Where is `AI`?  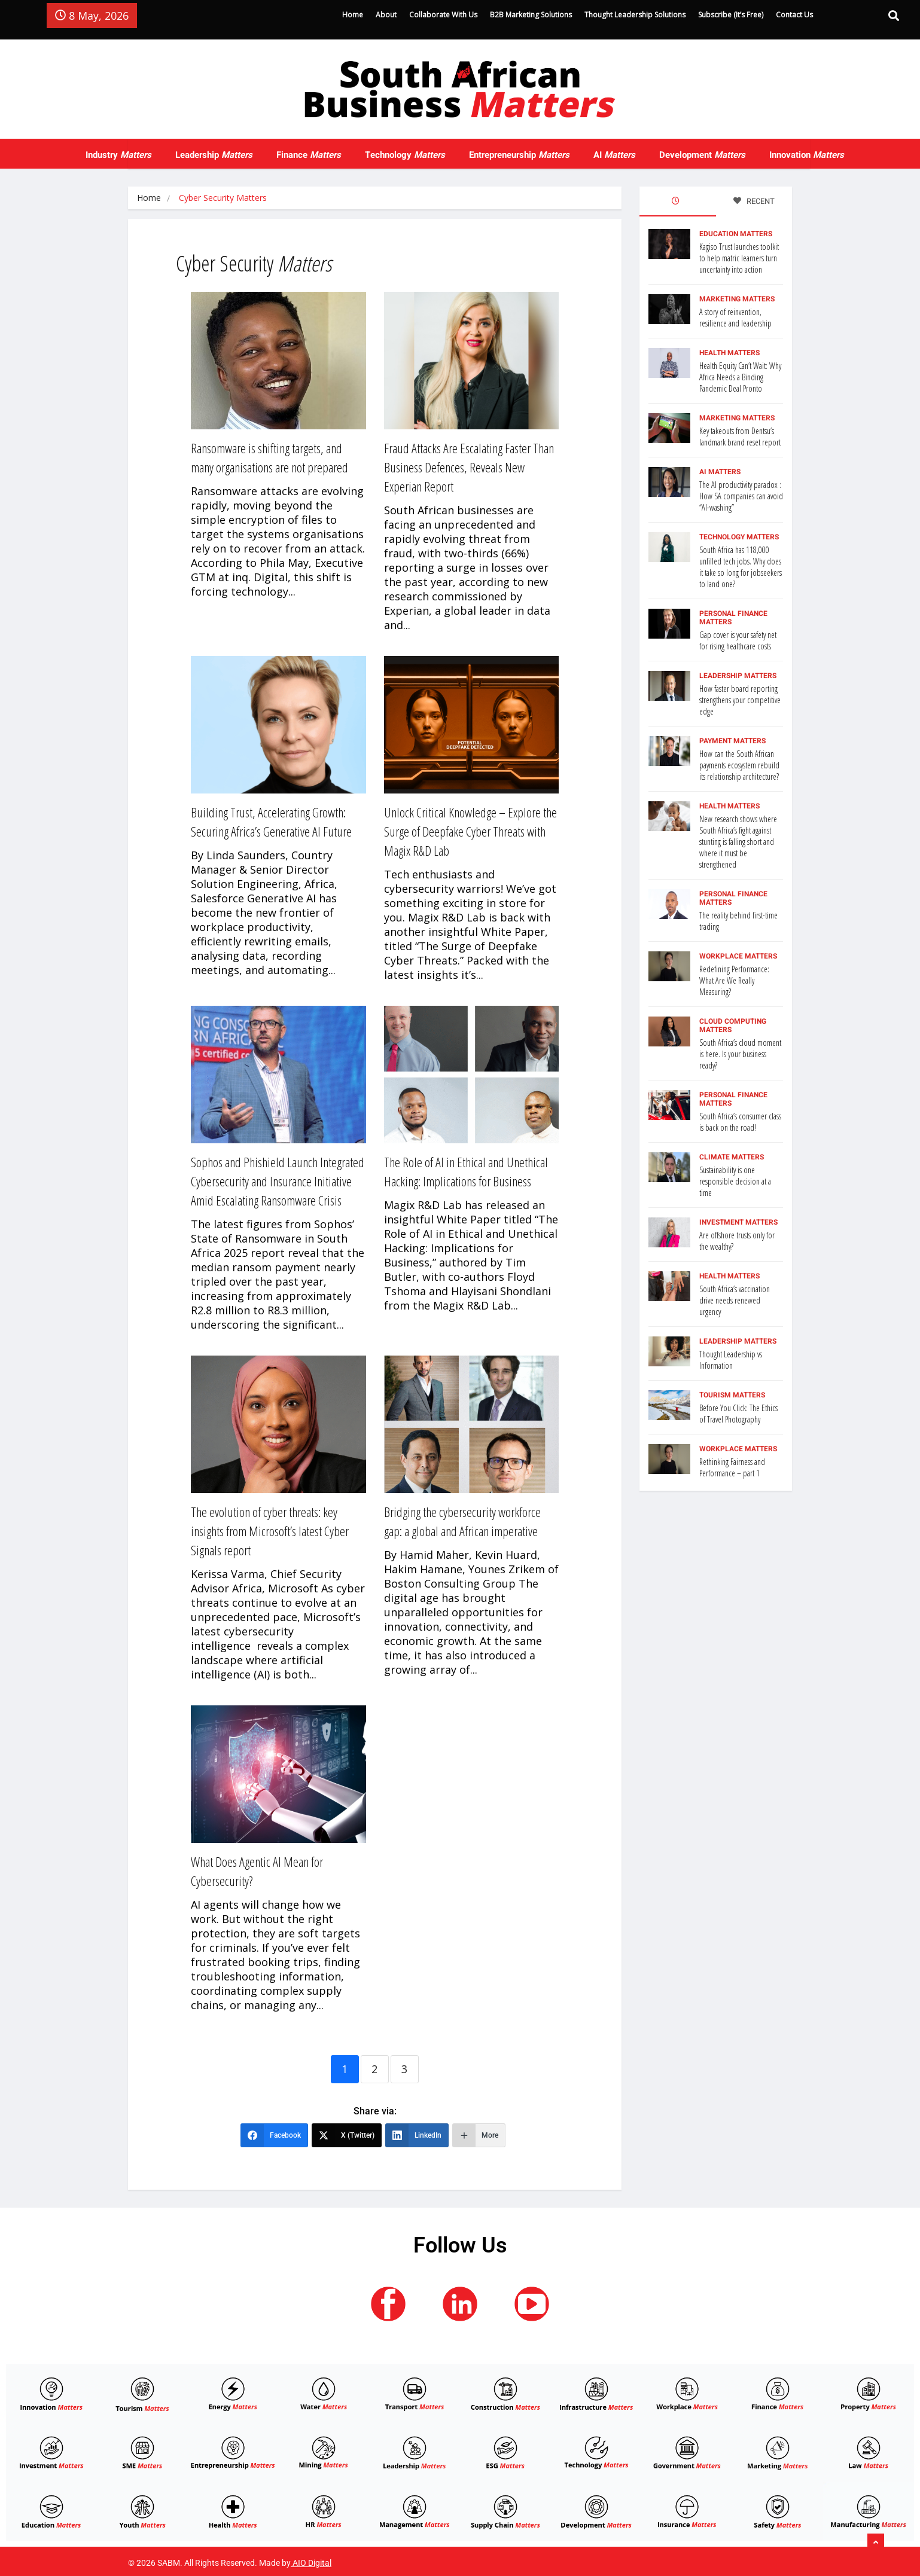 AI is located at coordinates (614, 154).